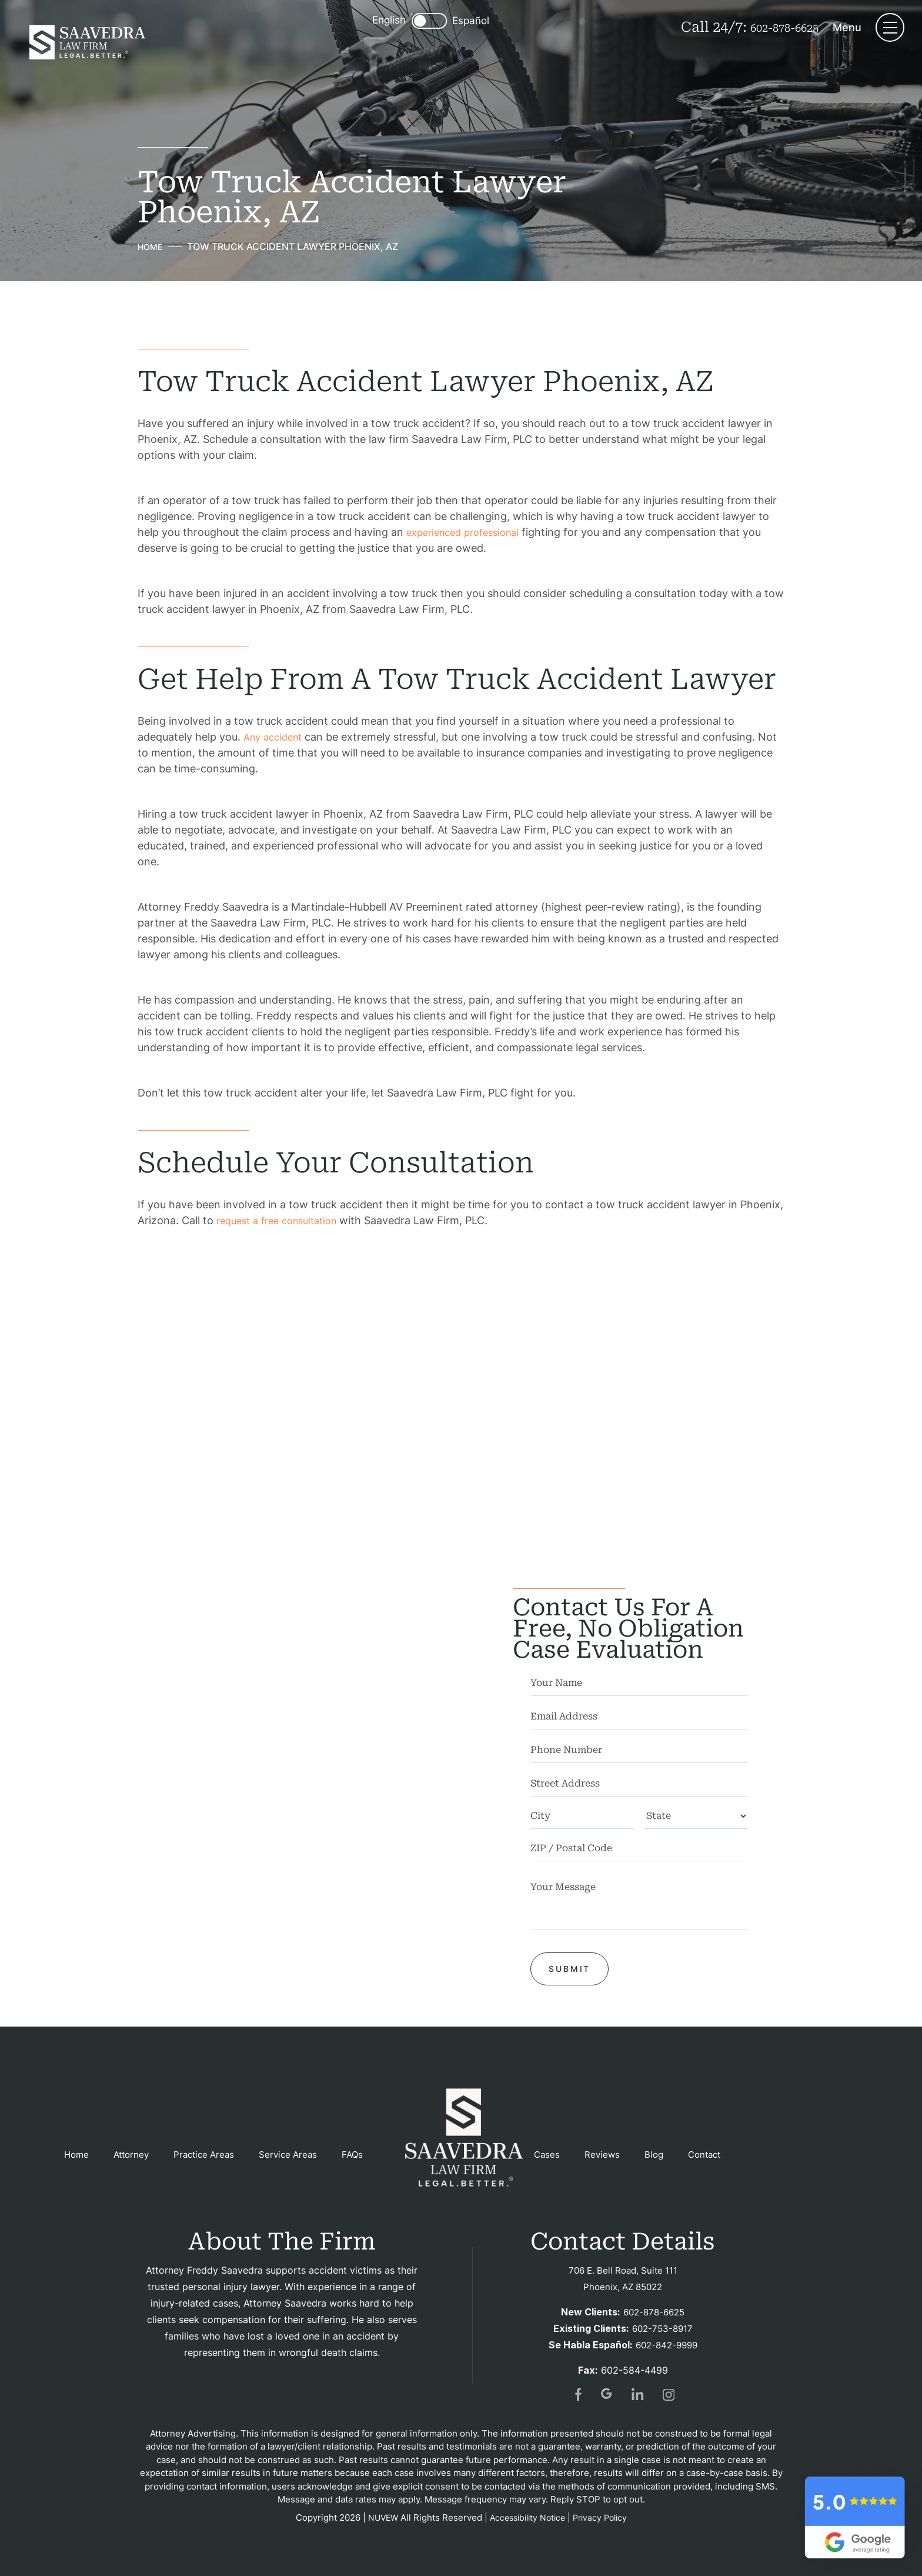 The height and width of the screenshot is (2576, 922). What do you see at coordinates (364, 2155) in the screenshot?
I see `FAQs` at bounding box center [364, 2155].